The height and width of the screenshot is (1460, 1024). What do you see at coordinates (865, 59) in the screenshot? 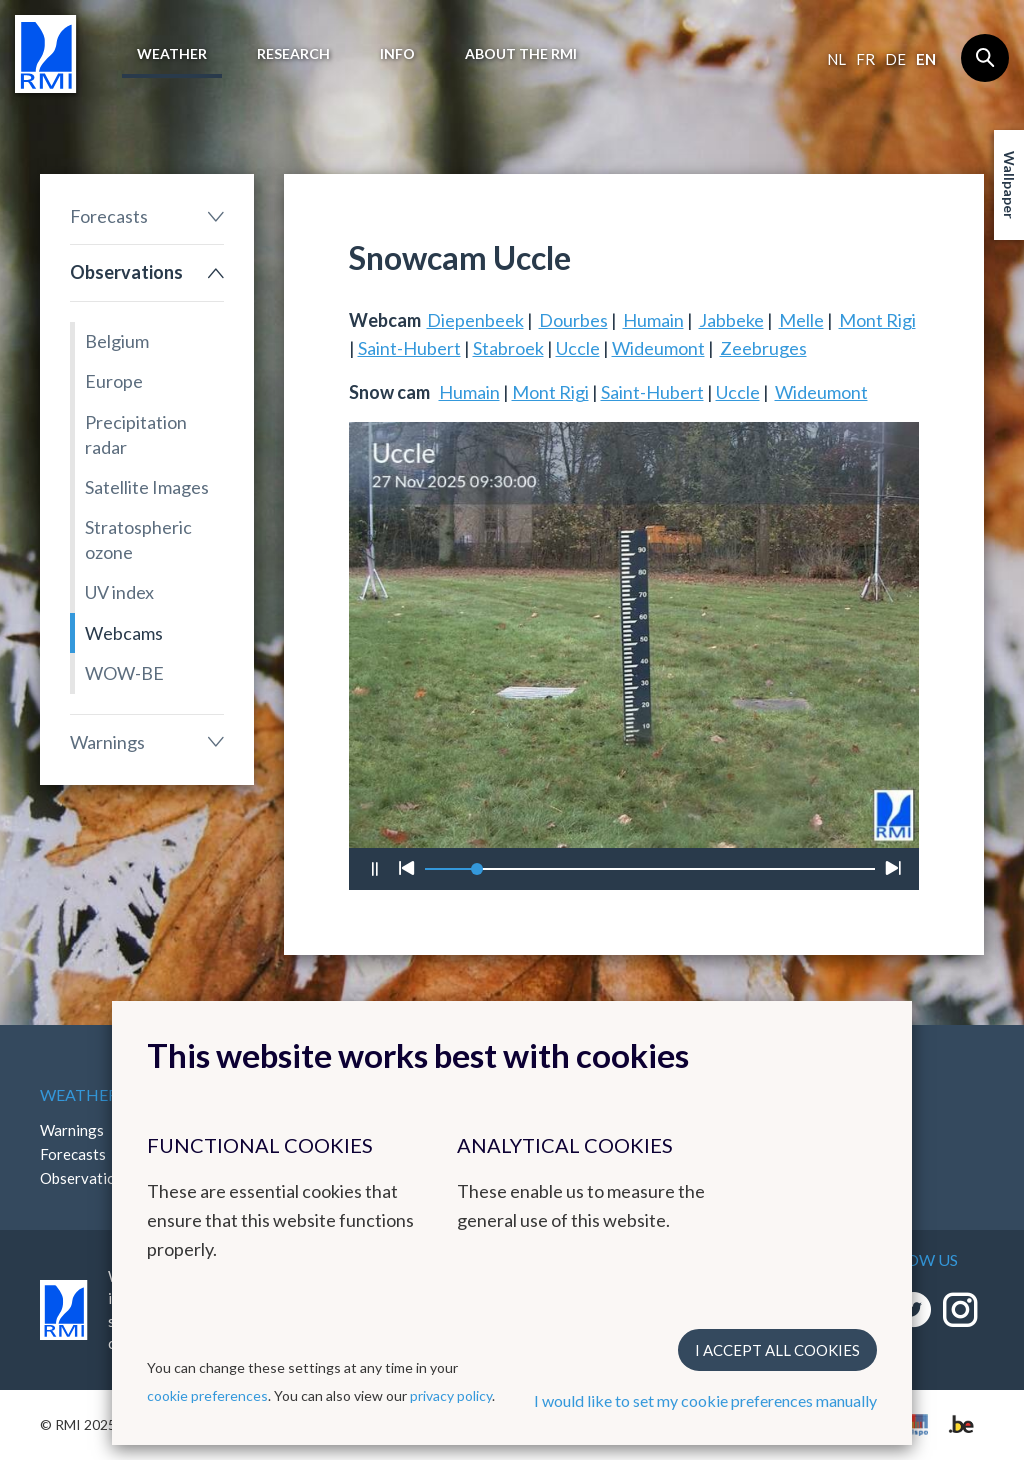
I see `fr` at bounding box center [865, 59].